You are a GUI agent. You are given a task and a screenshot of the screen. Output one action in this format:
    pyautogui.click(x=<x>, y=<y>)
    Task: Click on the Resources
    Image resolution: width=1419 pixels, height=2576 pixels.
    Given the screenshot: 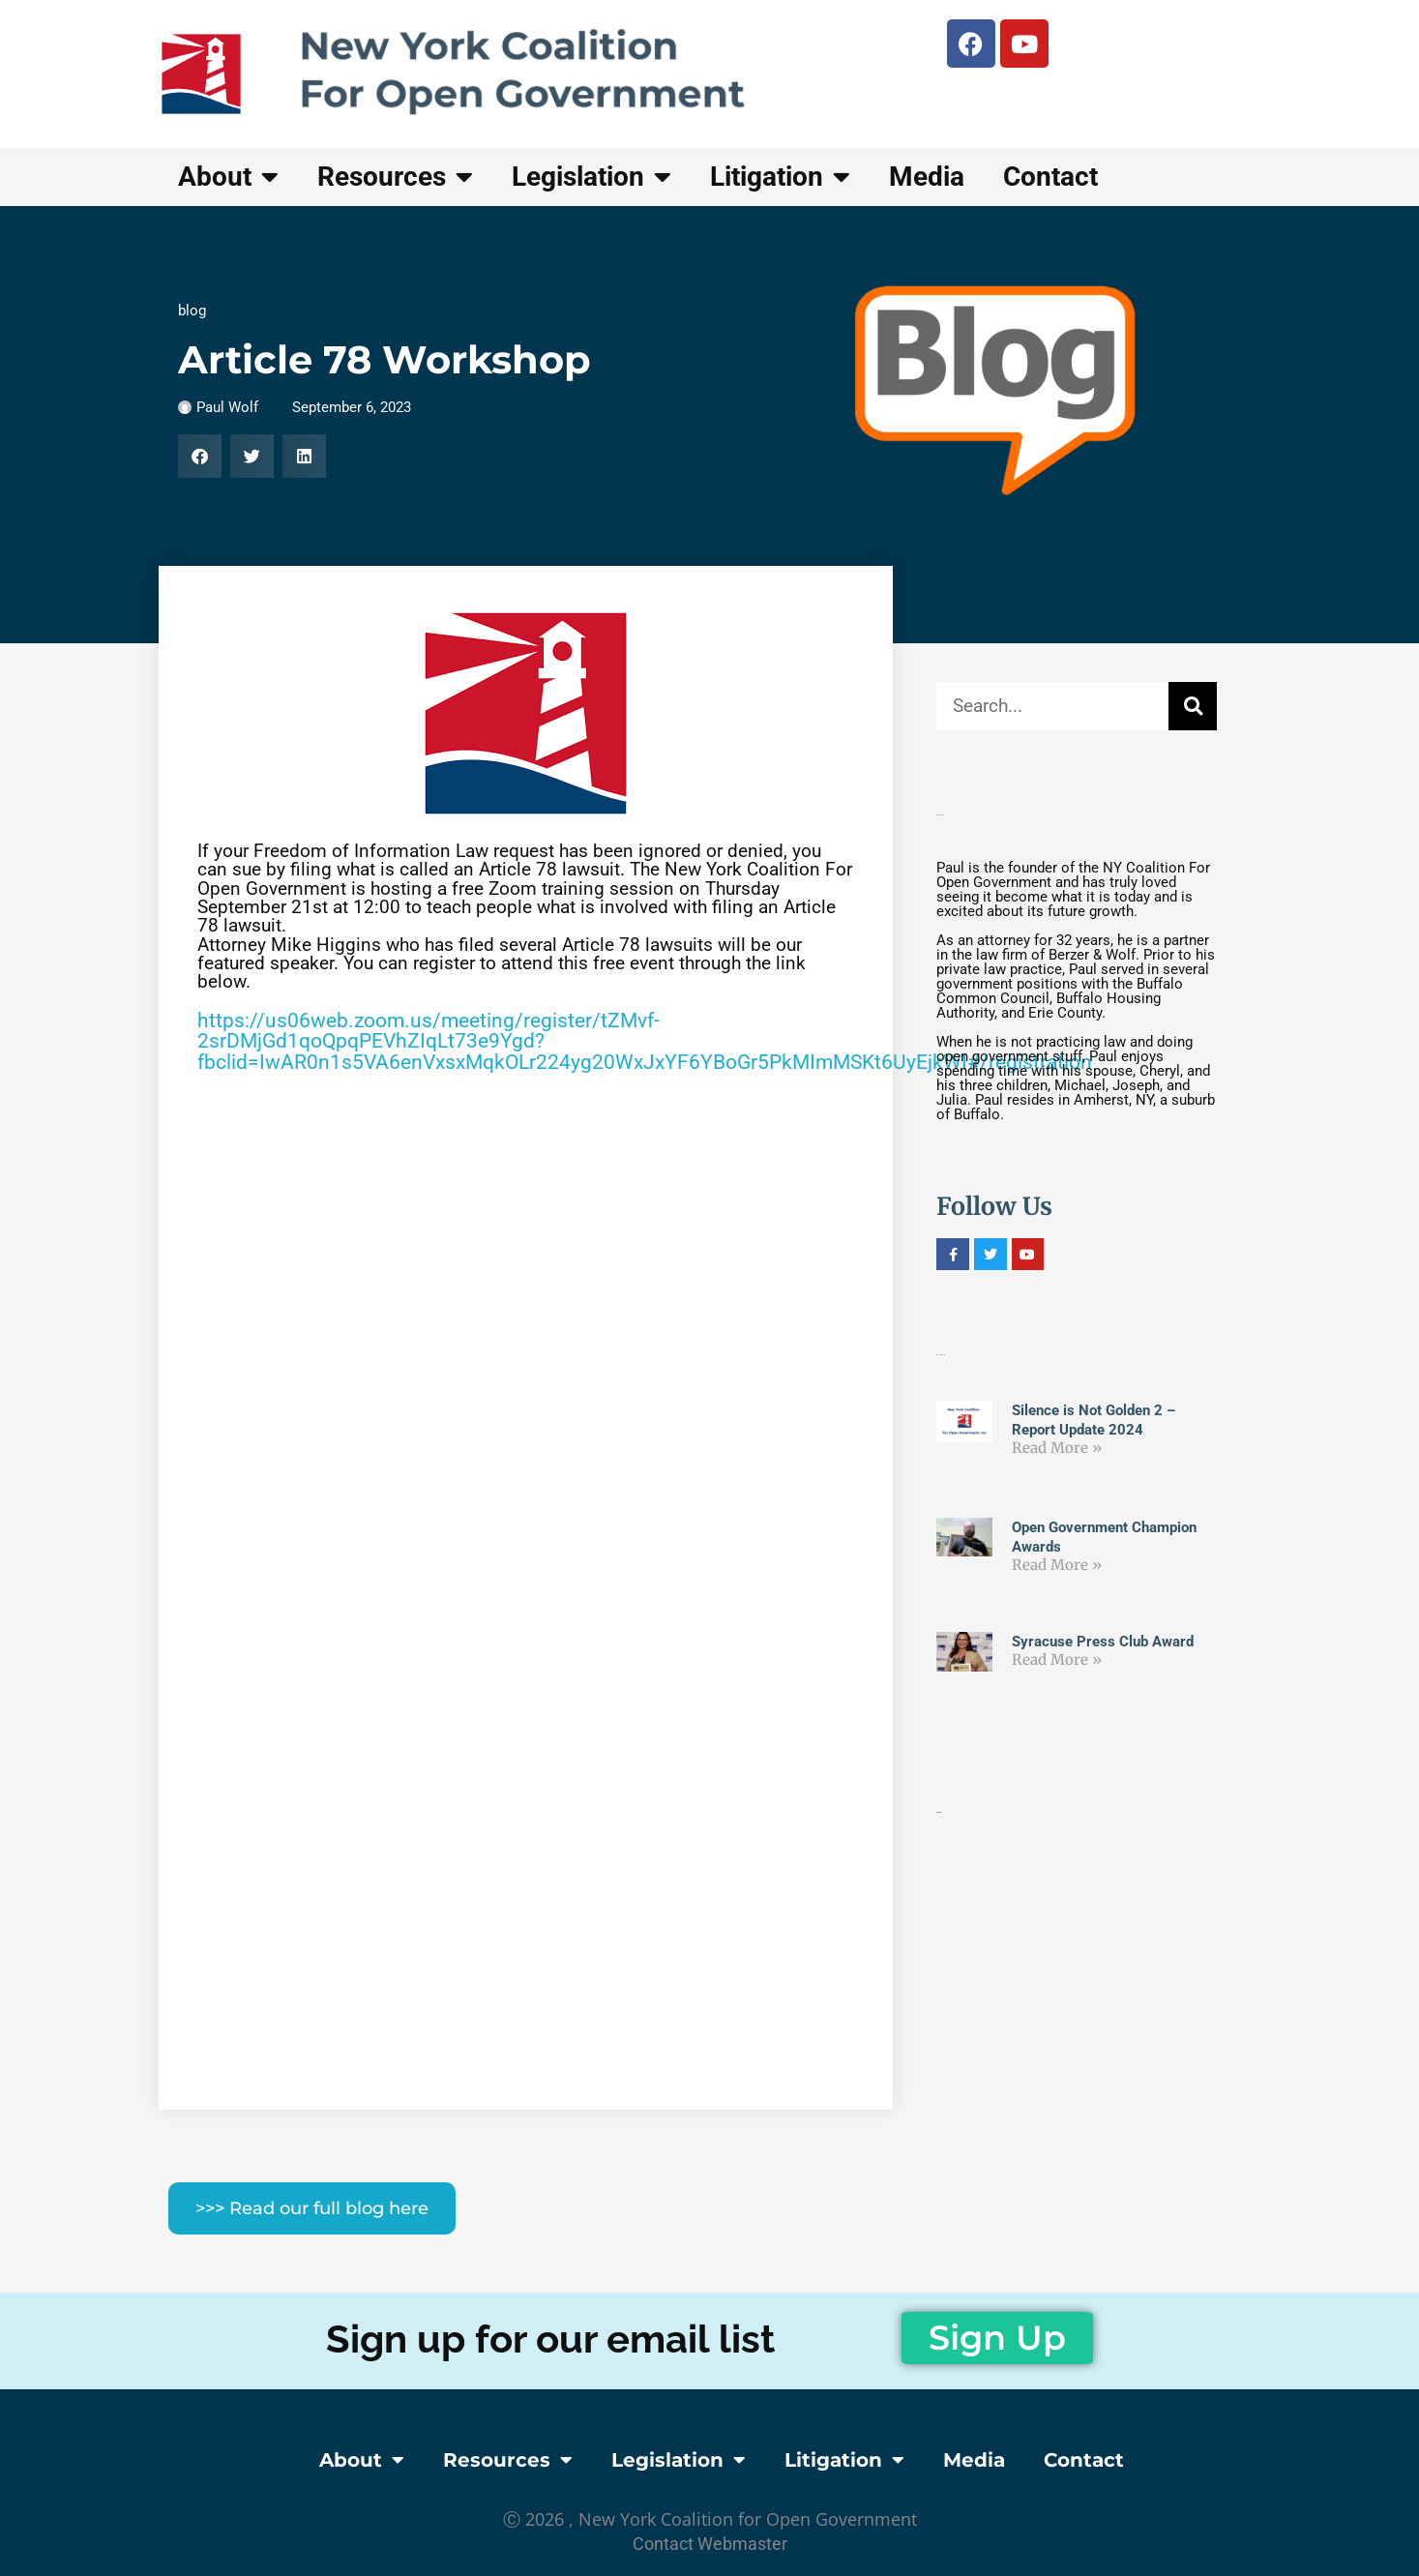 What is the action you would take?
    pyautogui.click(x=395, y=177)
    